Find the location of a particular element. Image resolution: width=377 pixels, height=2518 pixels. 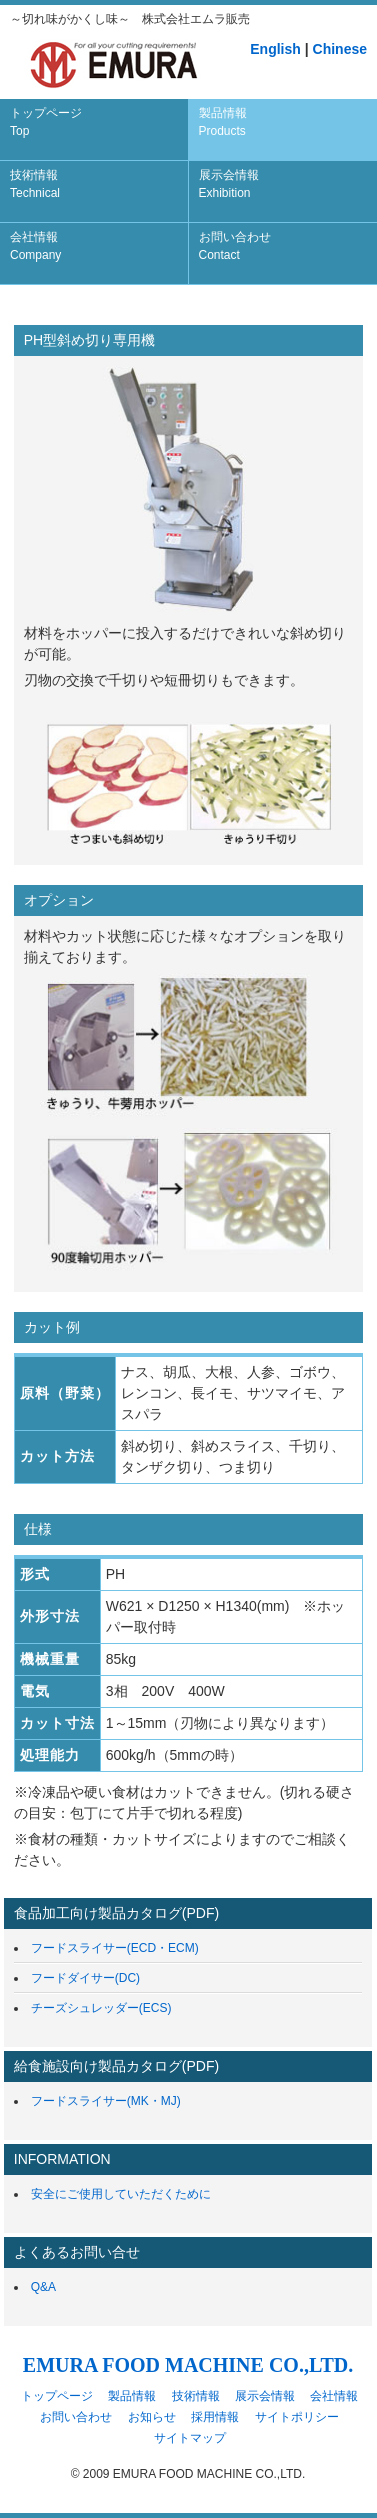

製品情報 is located at coordinates (223, 122).